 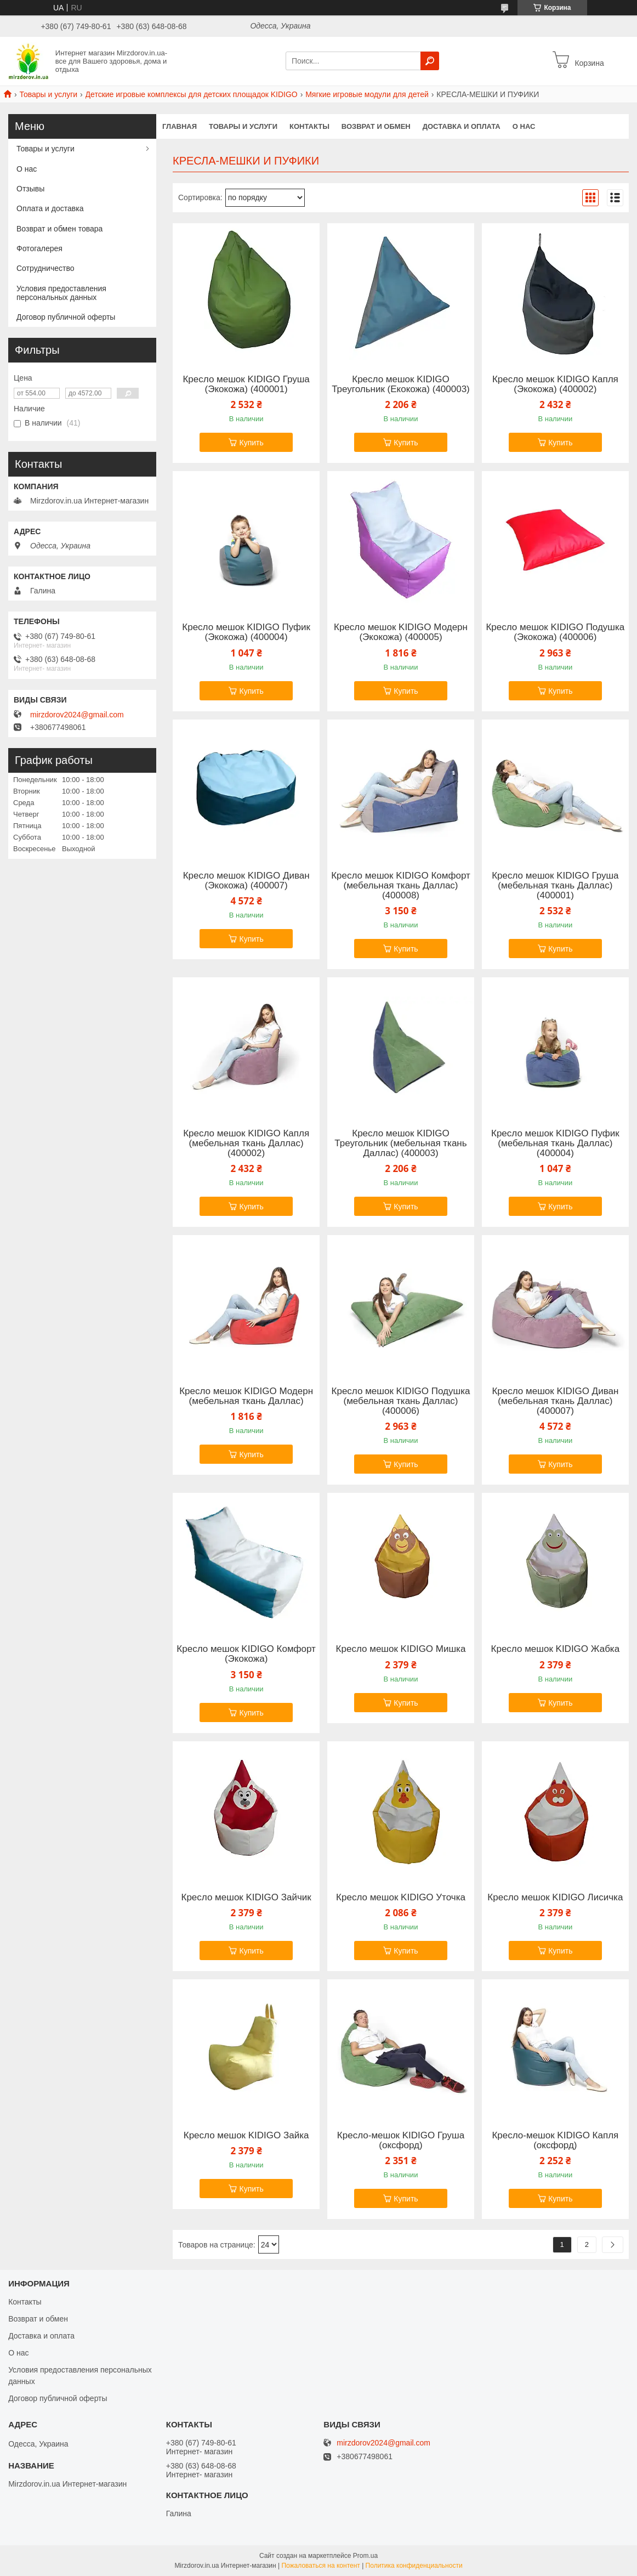 What do you see at coordinates (179, 126) in the screenshot?
I see `Главная` at bounding box center [179, 126].